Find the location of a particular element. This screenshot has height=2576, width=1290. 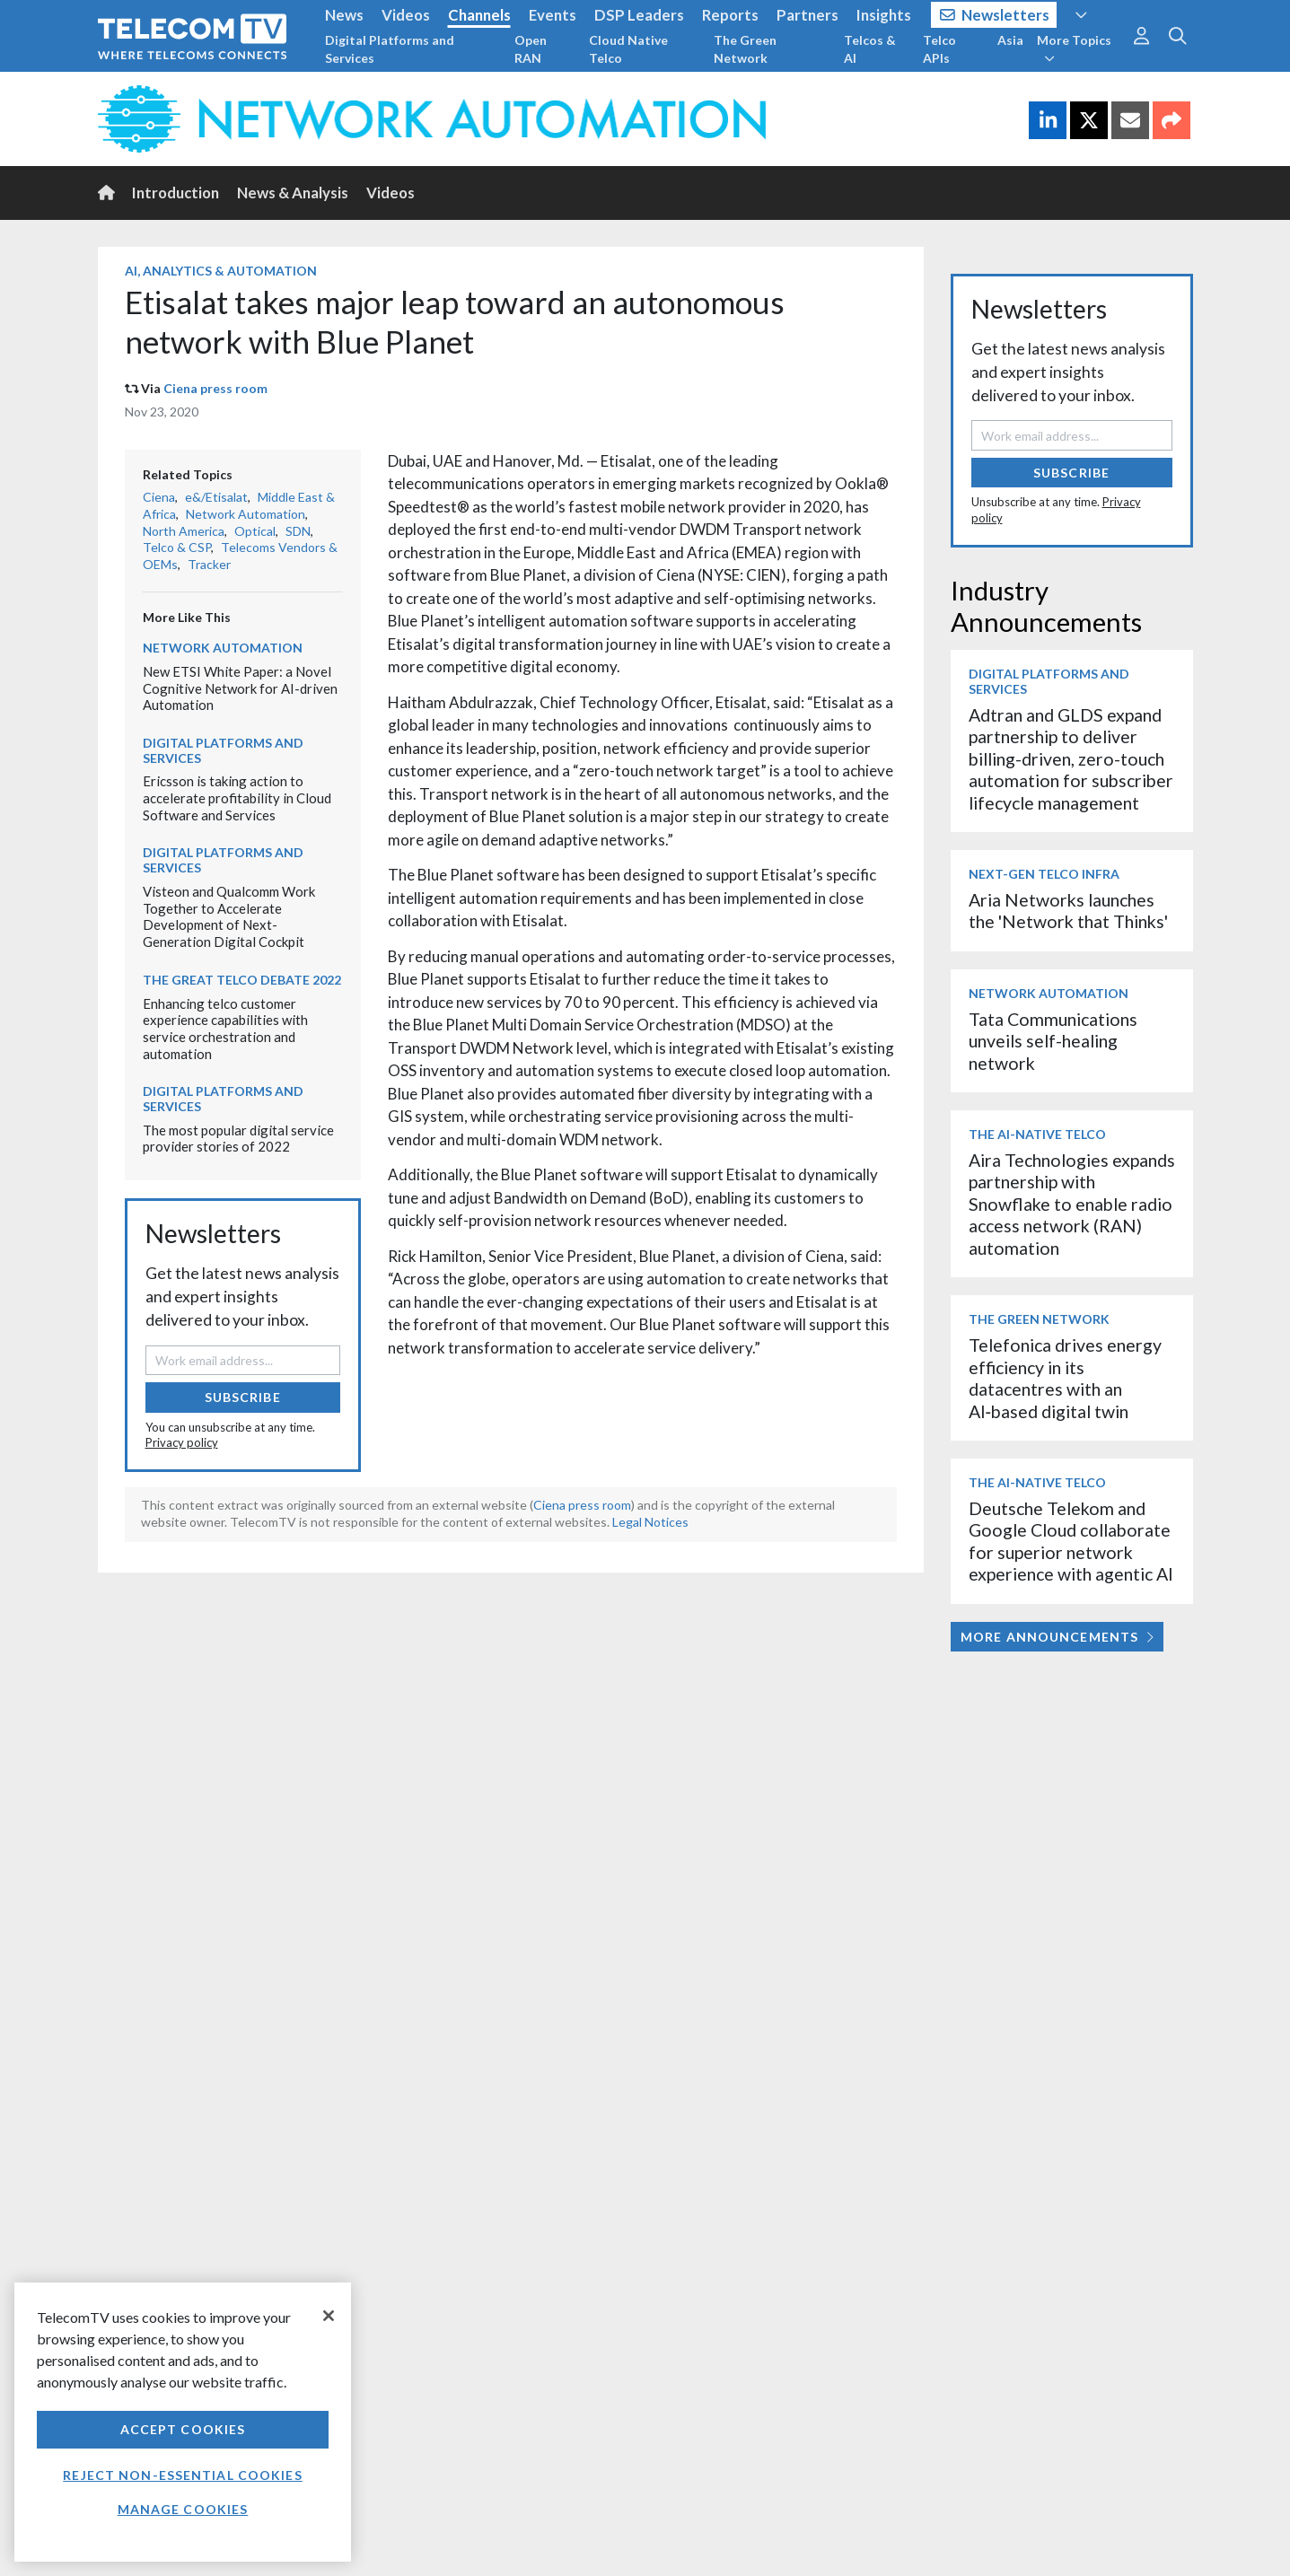

Telcos & AI is located at coordinates (870, 49).